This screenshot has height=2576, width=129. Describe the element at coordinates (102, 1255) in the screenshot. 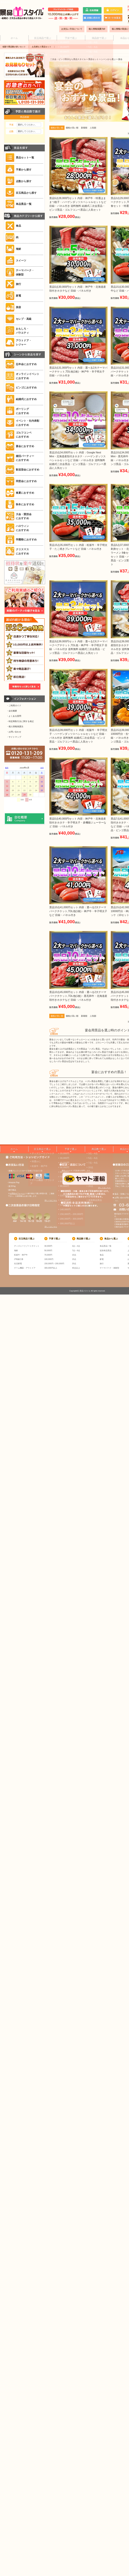

I see `食品` at that location.